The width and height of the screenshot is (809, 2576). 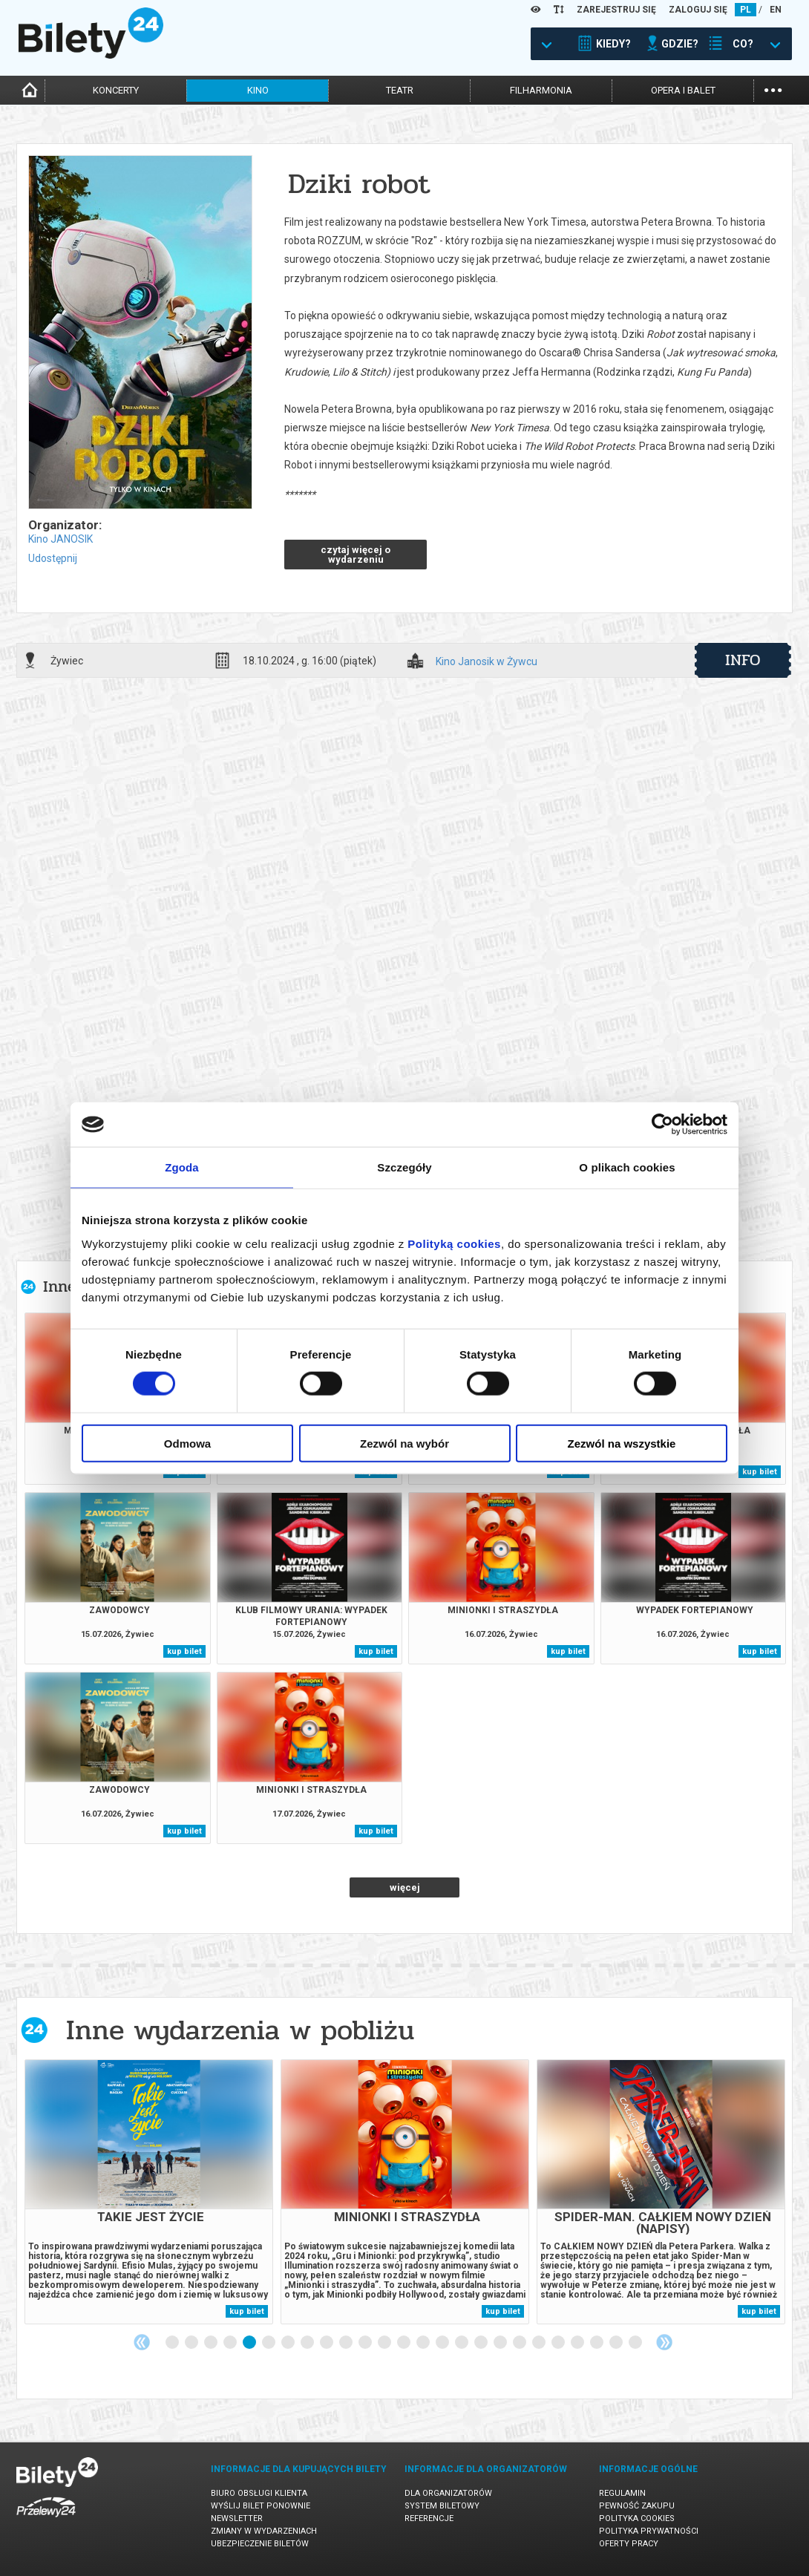 I want to click on ZAREJESTRUJ SIĘ, so click(x=616, y=9).